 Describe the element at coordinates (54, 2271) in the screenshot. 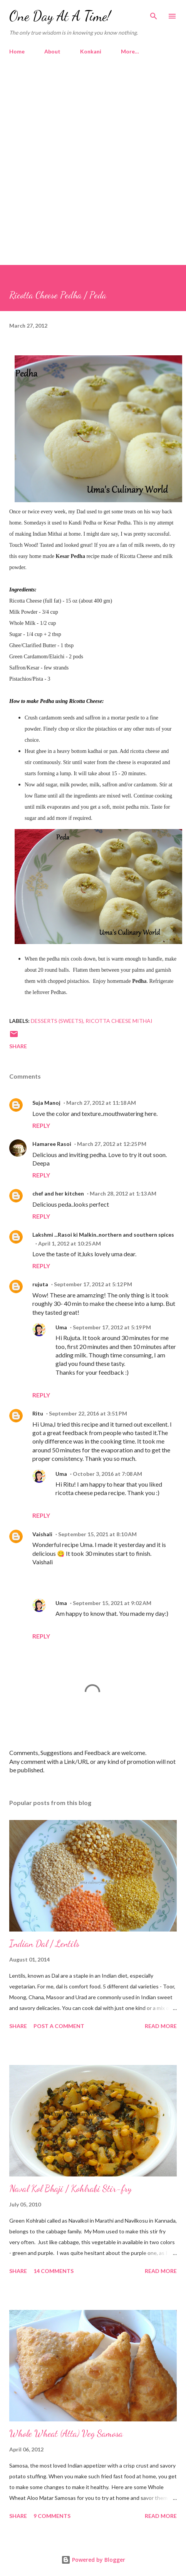

I see `14 comments` at that location.